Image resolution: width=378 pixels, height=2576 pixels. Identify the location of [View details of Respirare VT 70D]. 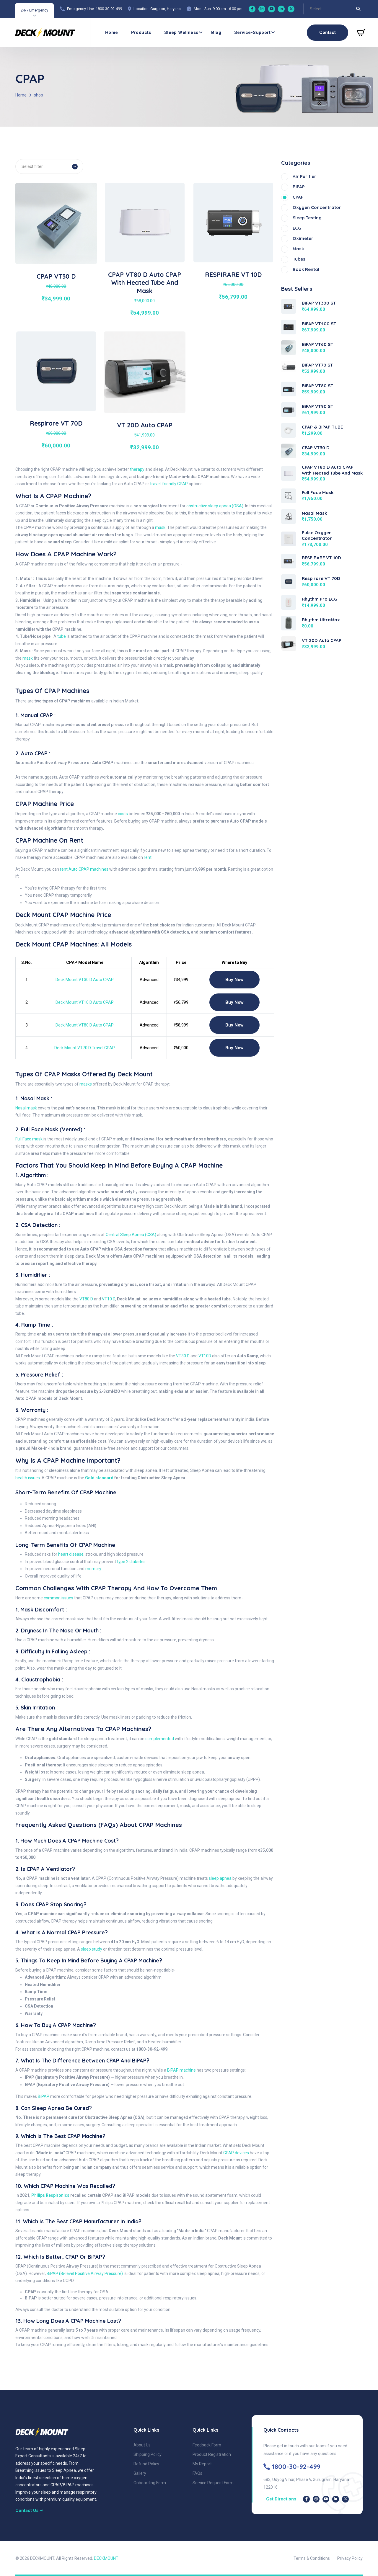
(56, 371).